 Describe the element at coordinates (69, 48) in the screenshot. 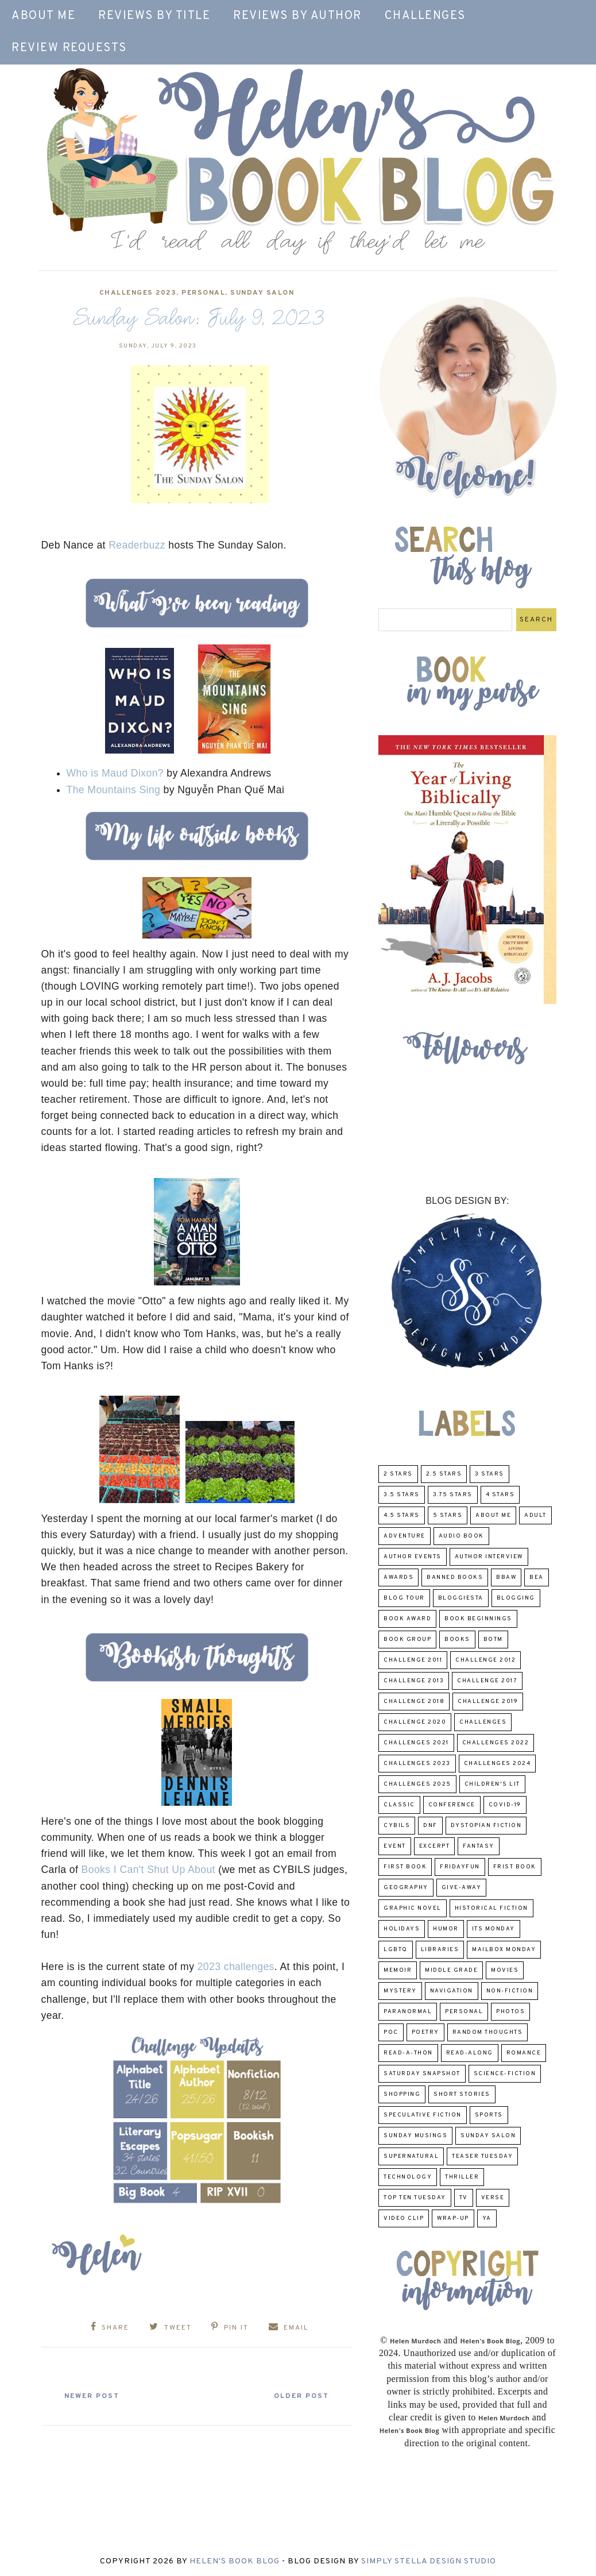

I see `Review Requests` at that location.